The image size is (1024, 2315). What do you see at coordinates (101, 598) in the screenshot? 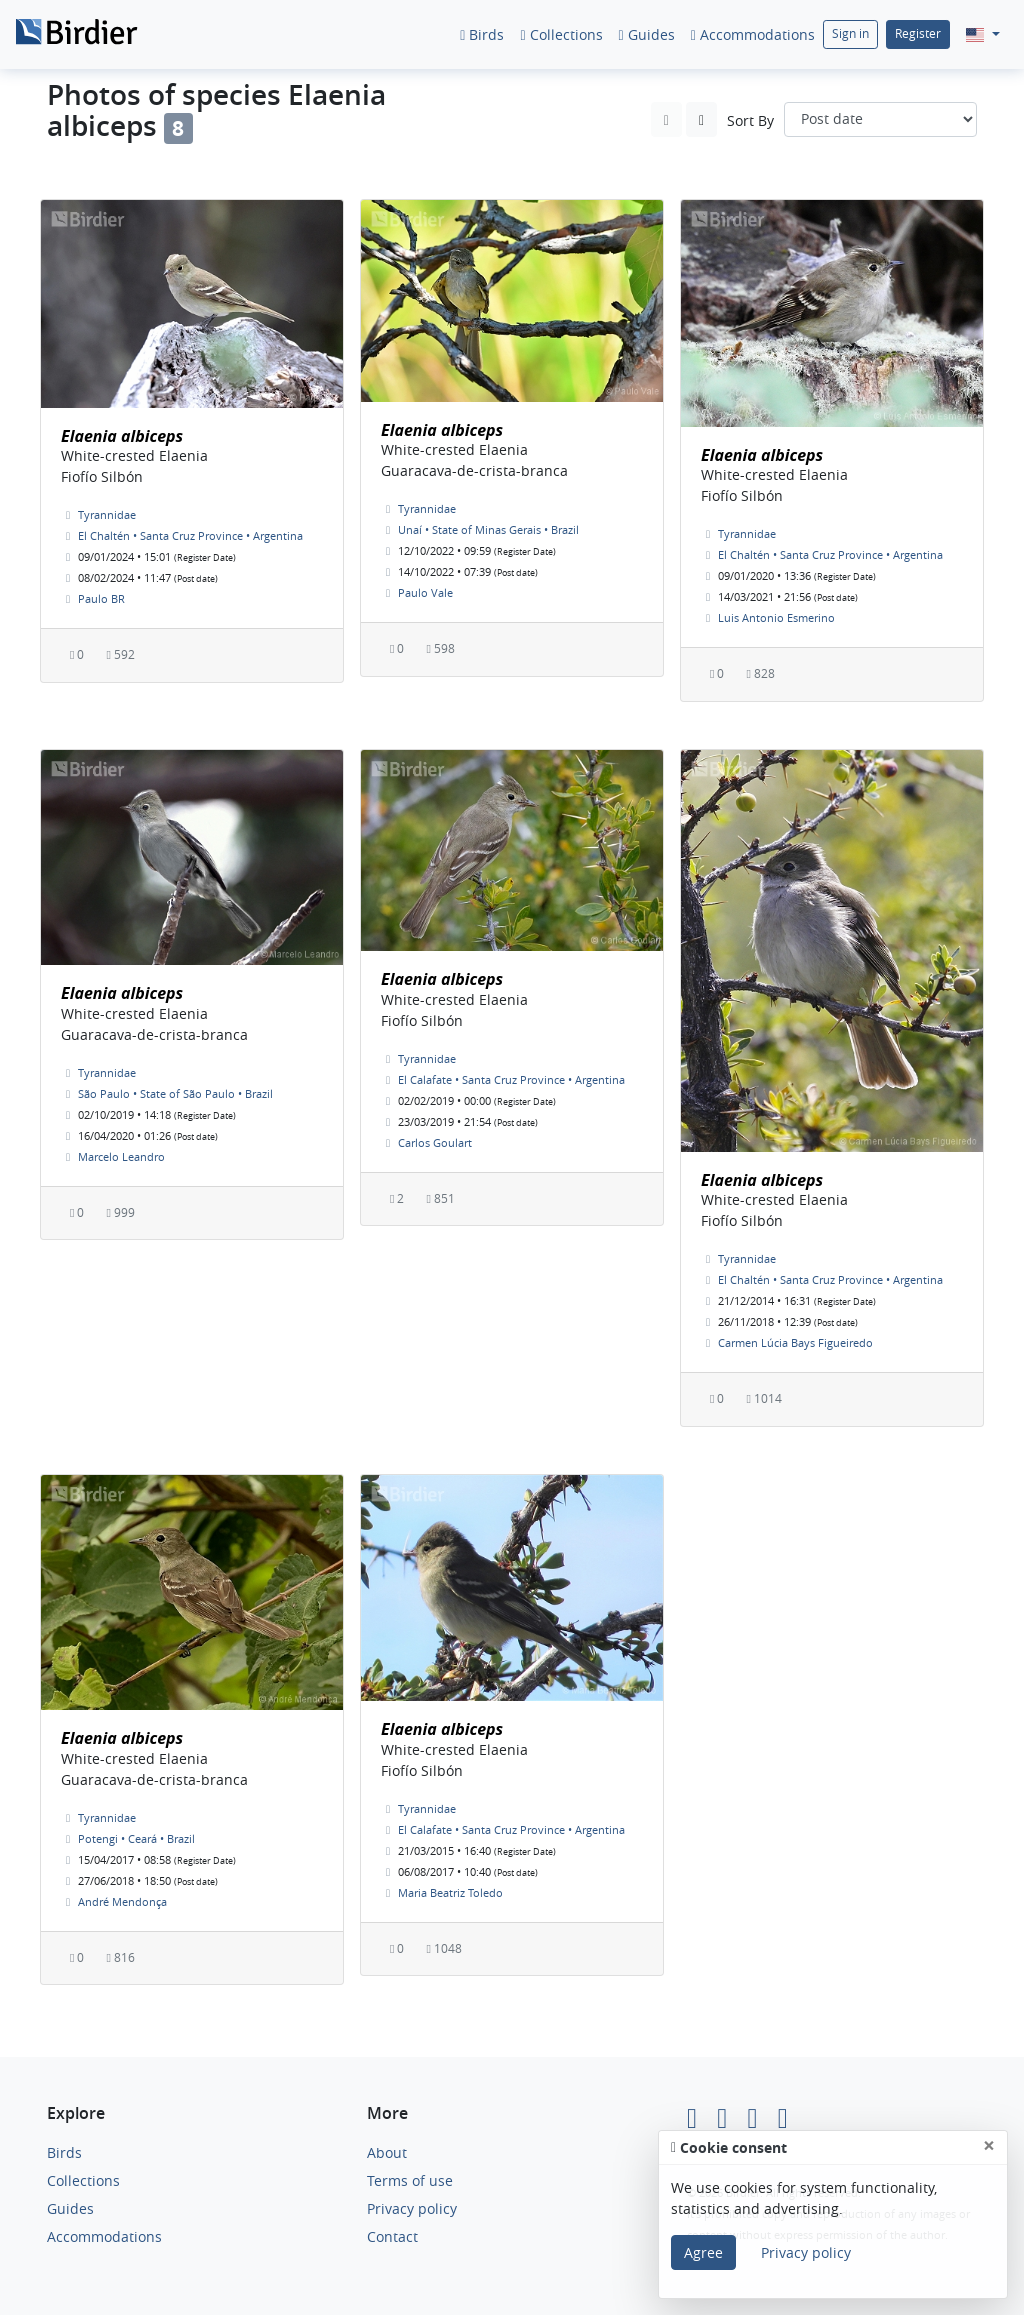
I see `Paulo BR` at bounding box center [101, 598].